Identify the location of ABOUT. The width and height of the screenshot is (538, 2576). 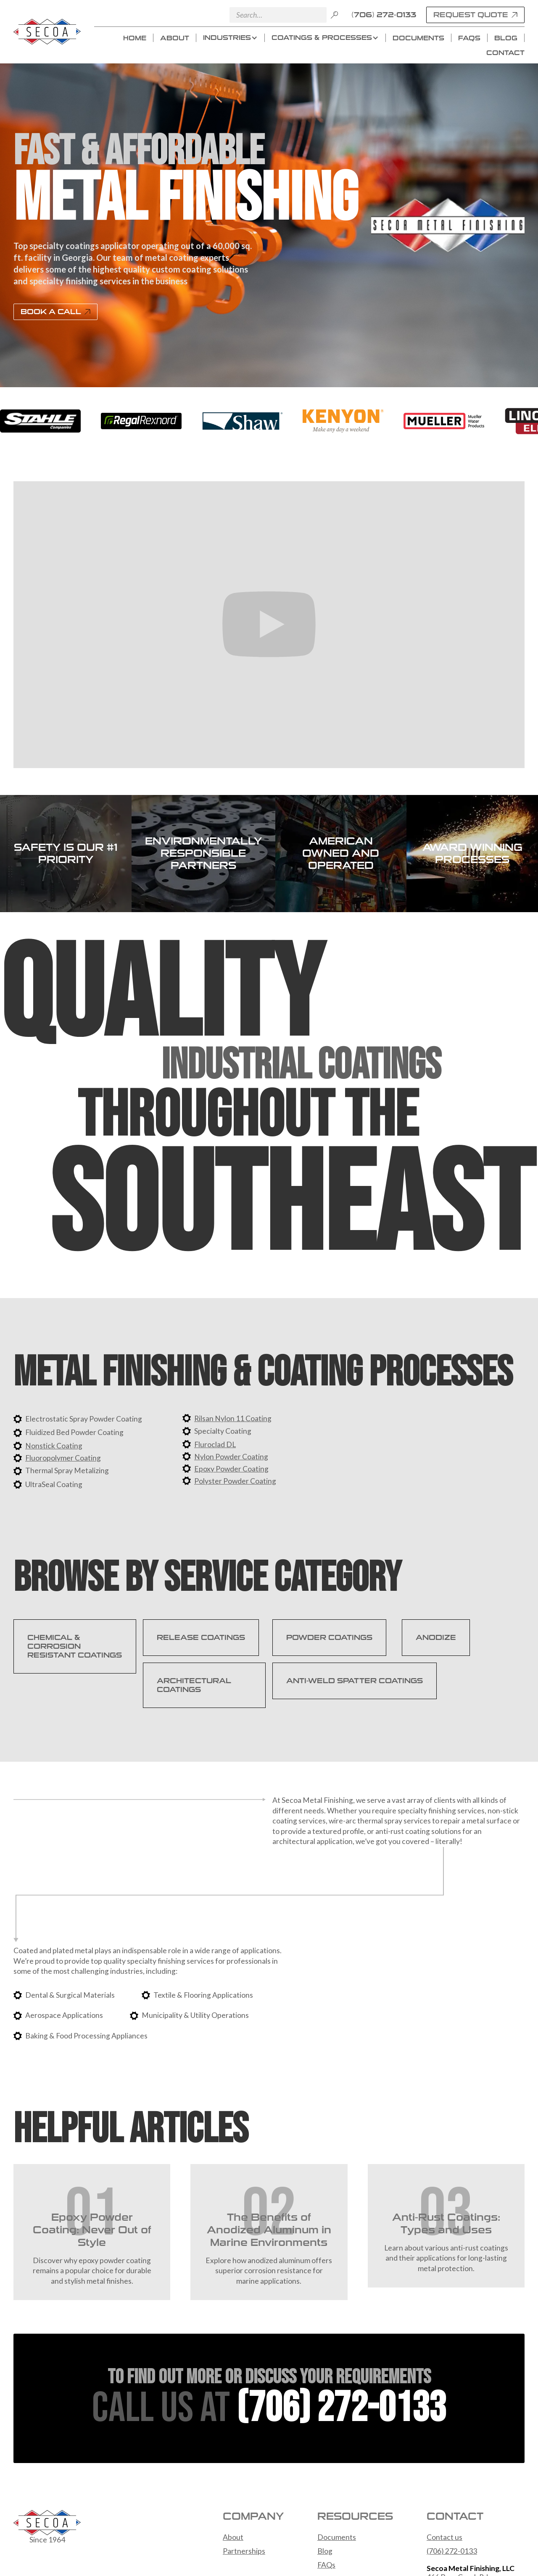
(174, 38).